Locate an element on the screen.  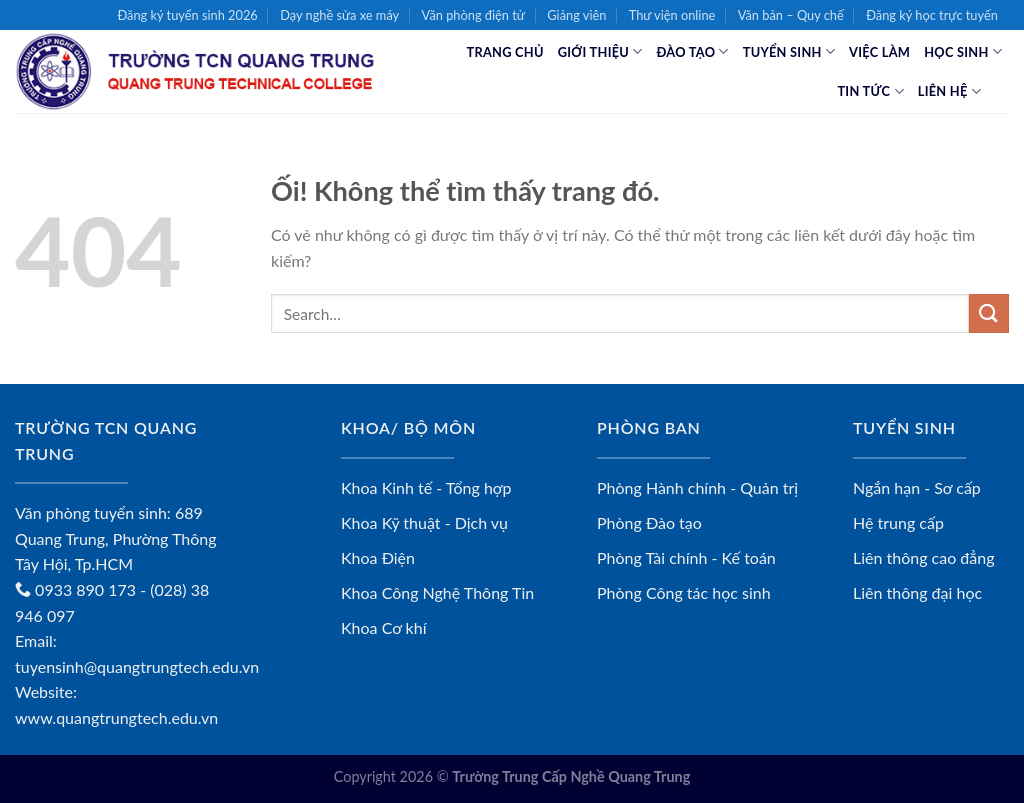
Tuyển sinh is located at coordinates (789, 51).